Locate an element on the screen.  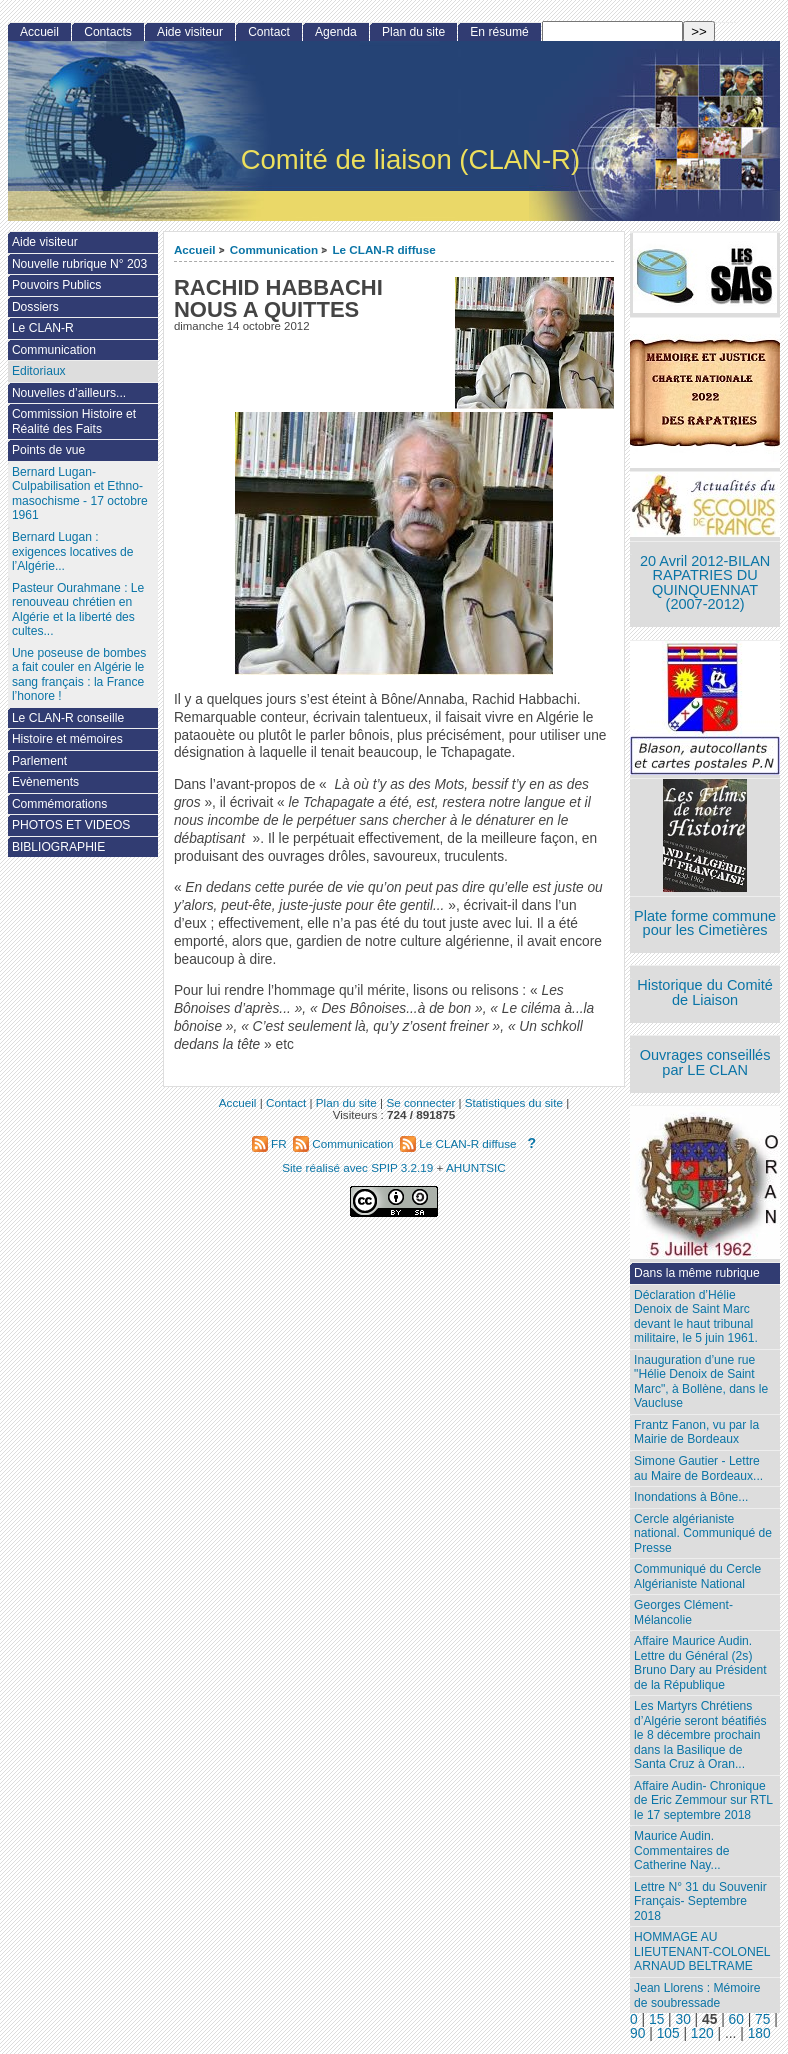
Inauguration d’une rue "Hélie Denoix de Saint Marc", à Bollène, dans le Vaucluse is located at coordinates (701, 1382).